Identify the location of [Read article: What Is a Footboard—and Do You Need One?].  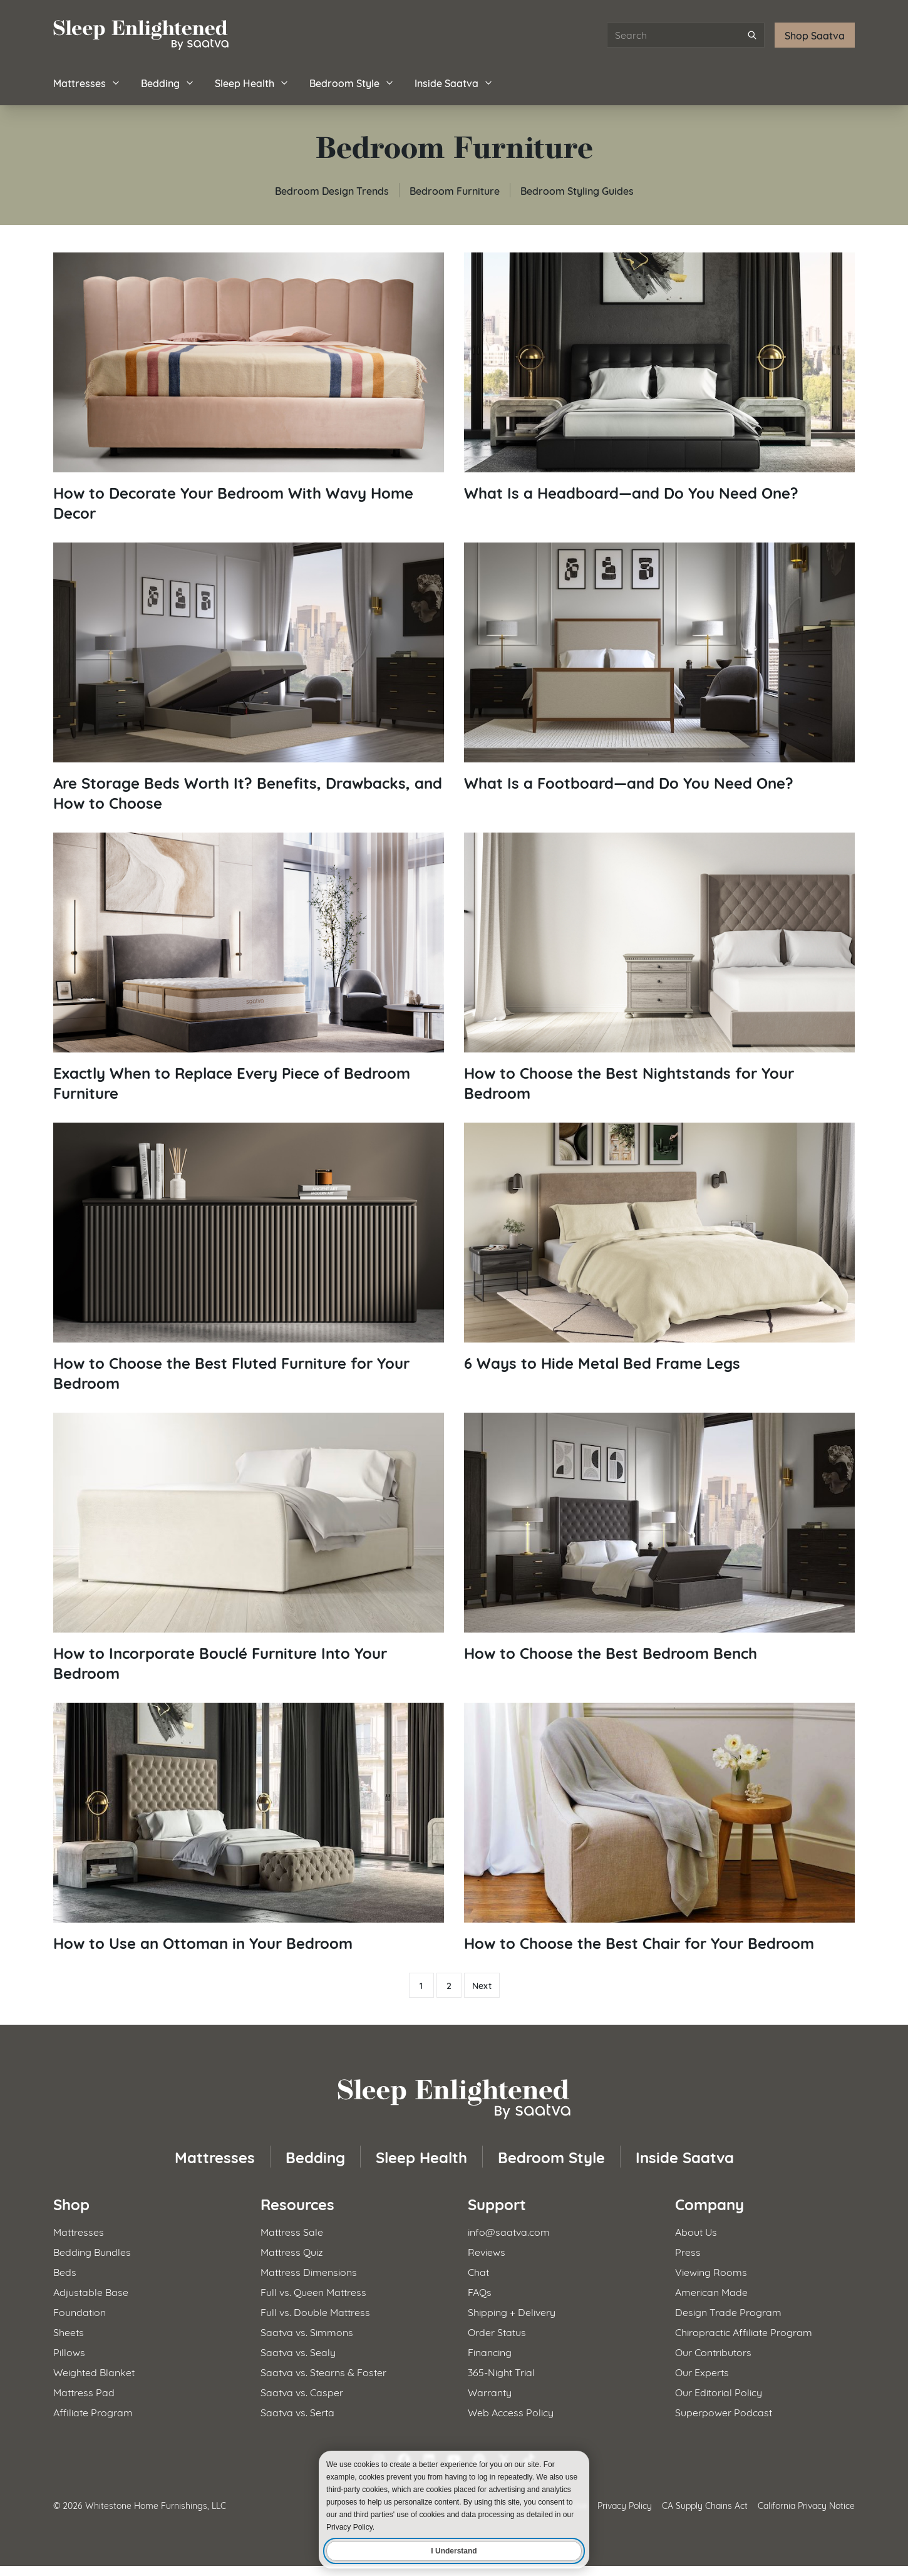
(659, 667).